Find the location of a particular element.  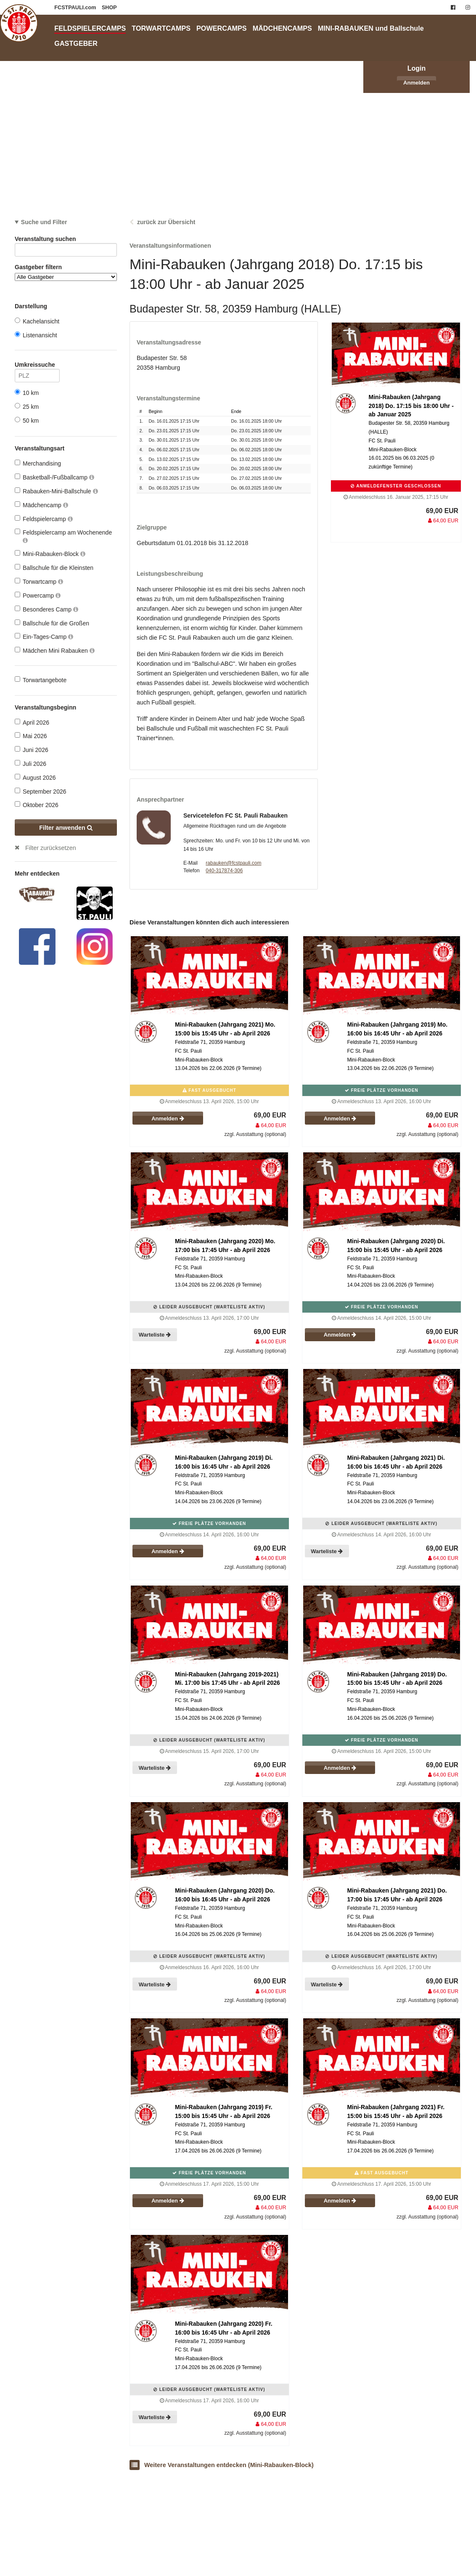

Filter anwenden is located at coordinates (66, 827).